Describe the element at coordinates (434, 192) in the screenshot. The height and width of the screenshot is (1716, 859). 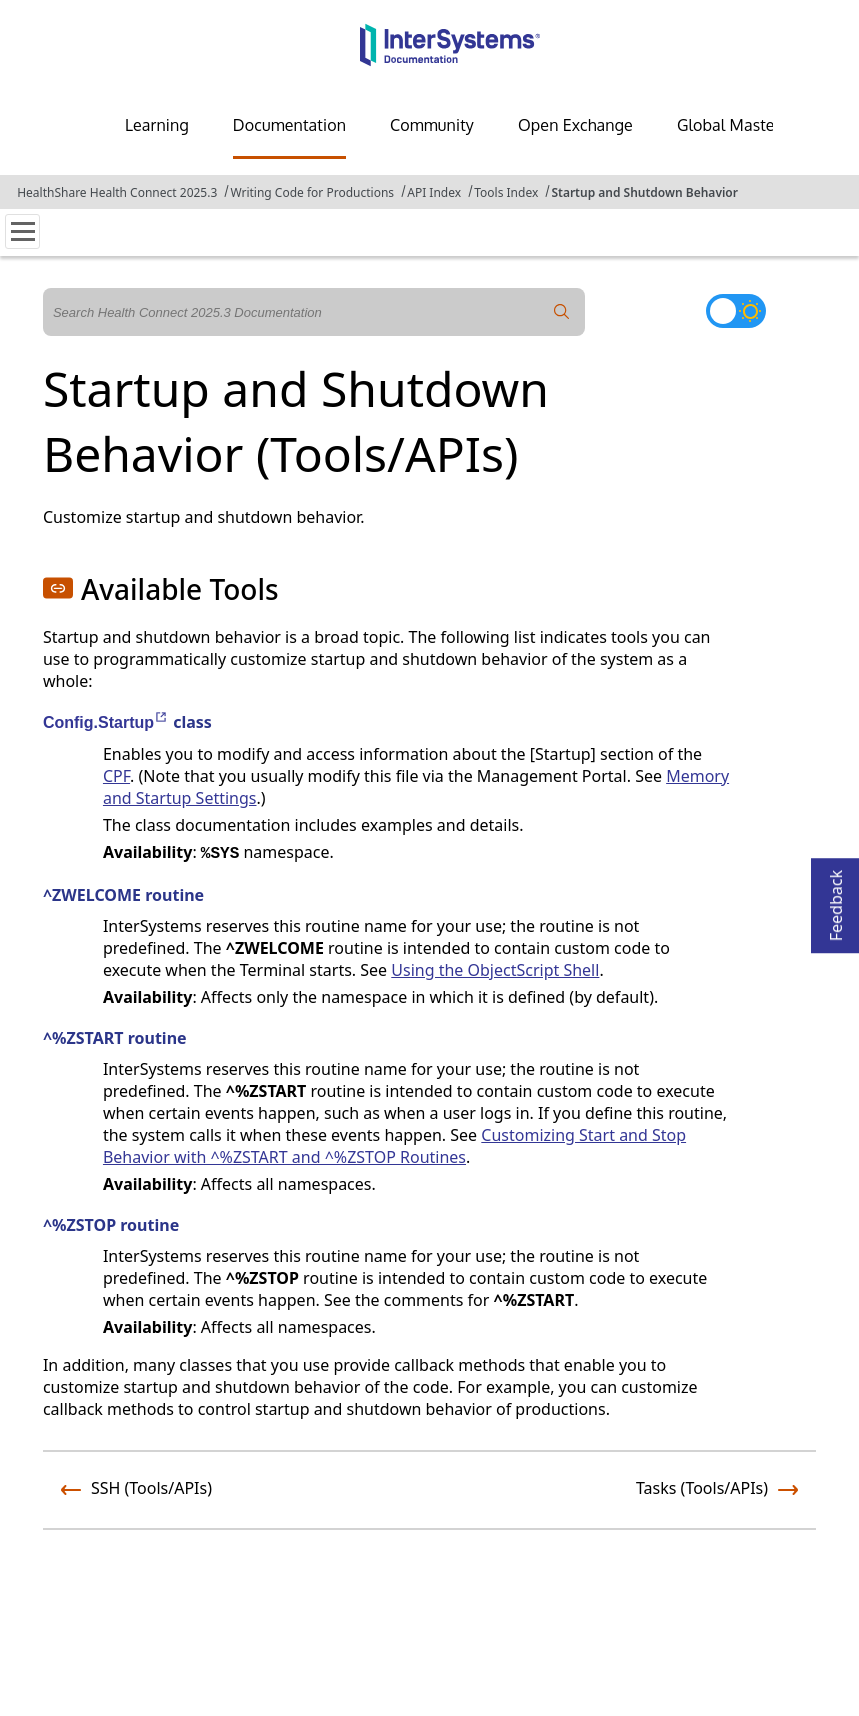
I see `API Index` at that location.